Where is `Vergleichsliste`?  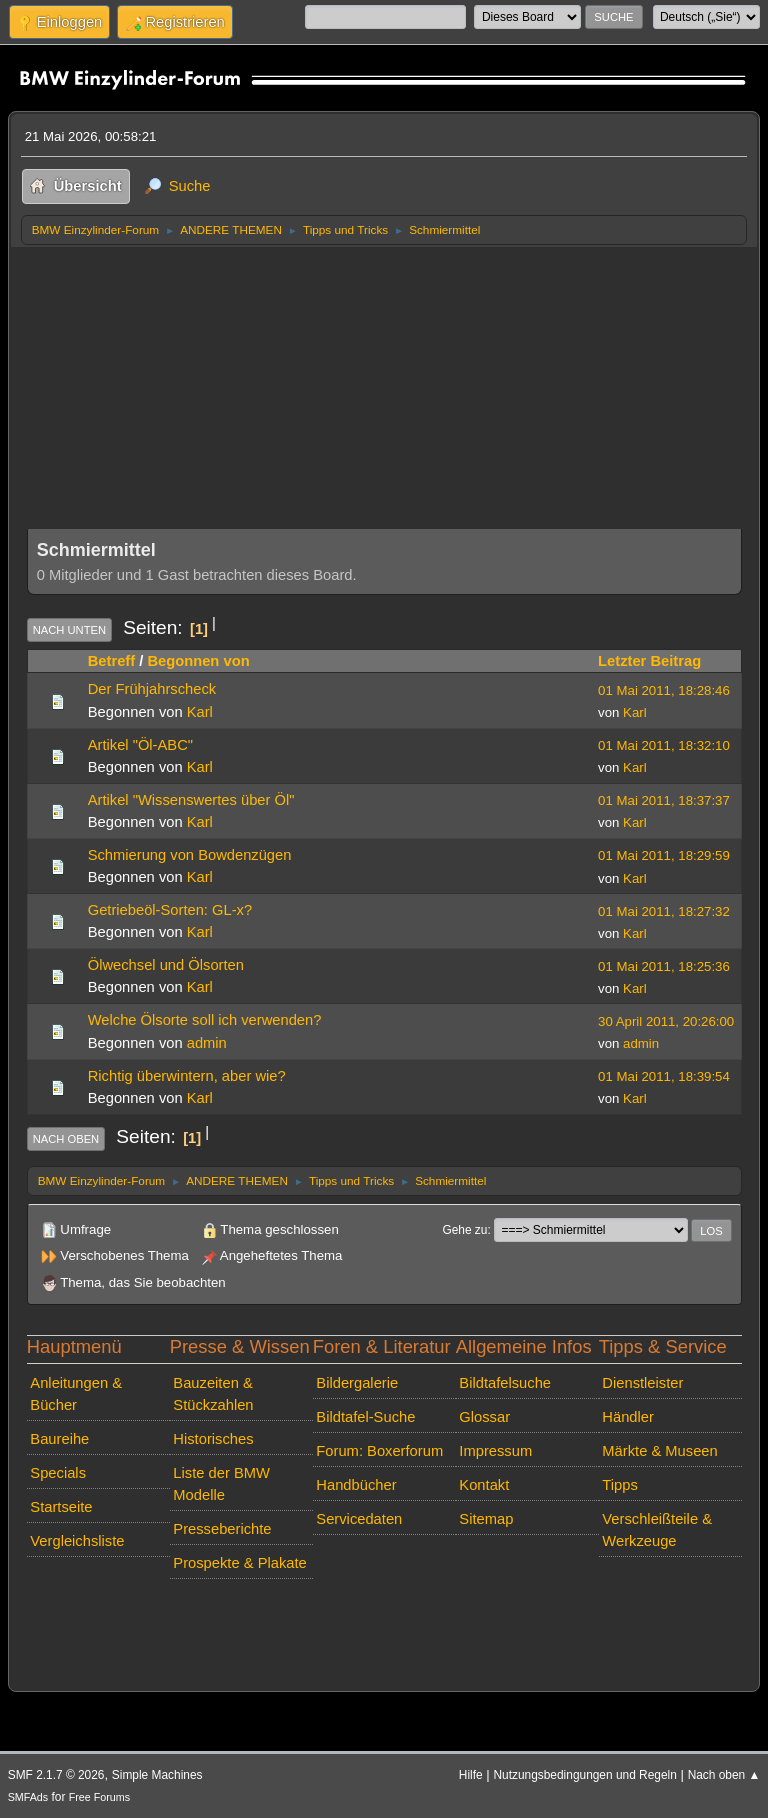 Vergleichsliste is located at coordinates (77, 1541).